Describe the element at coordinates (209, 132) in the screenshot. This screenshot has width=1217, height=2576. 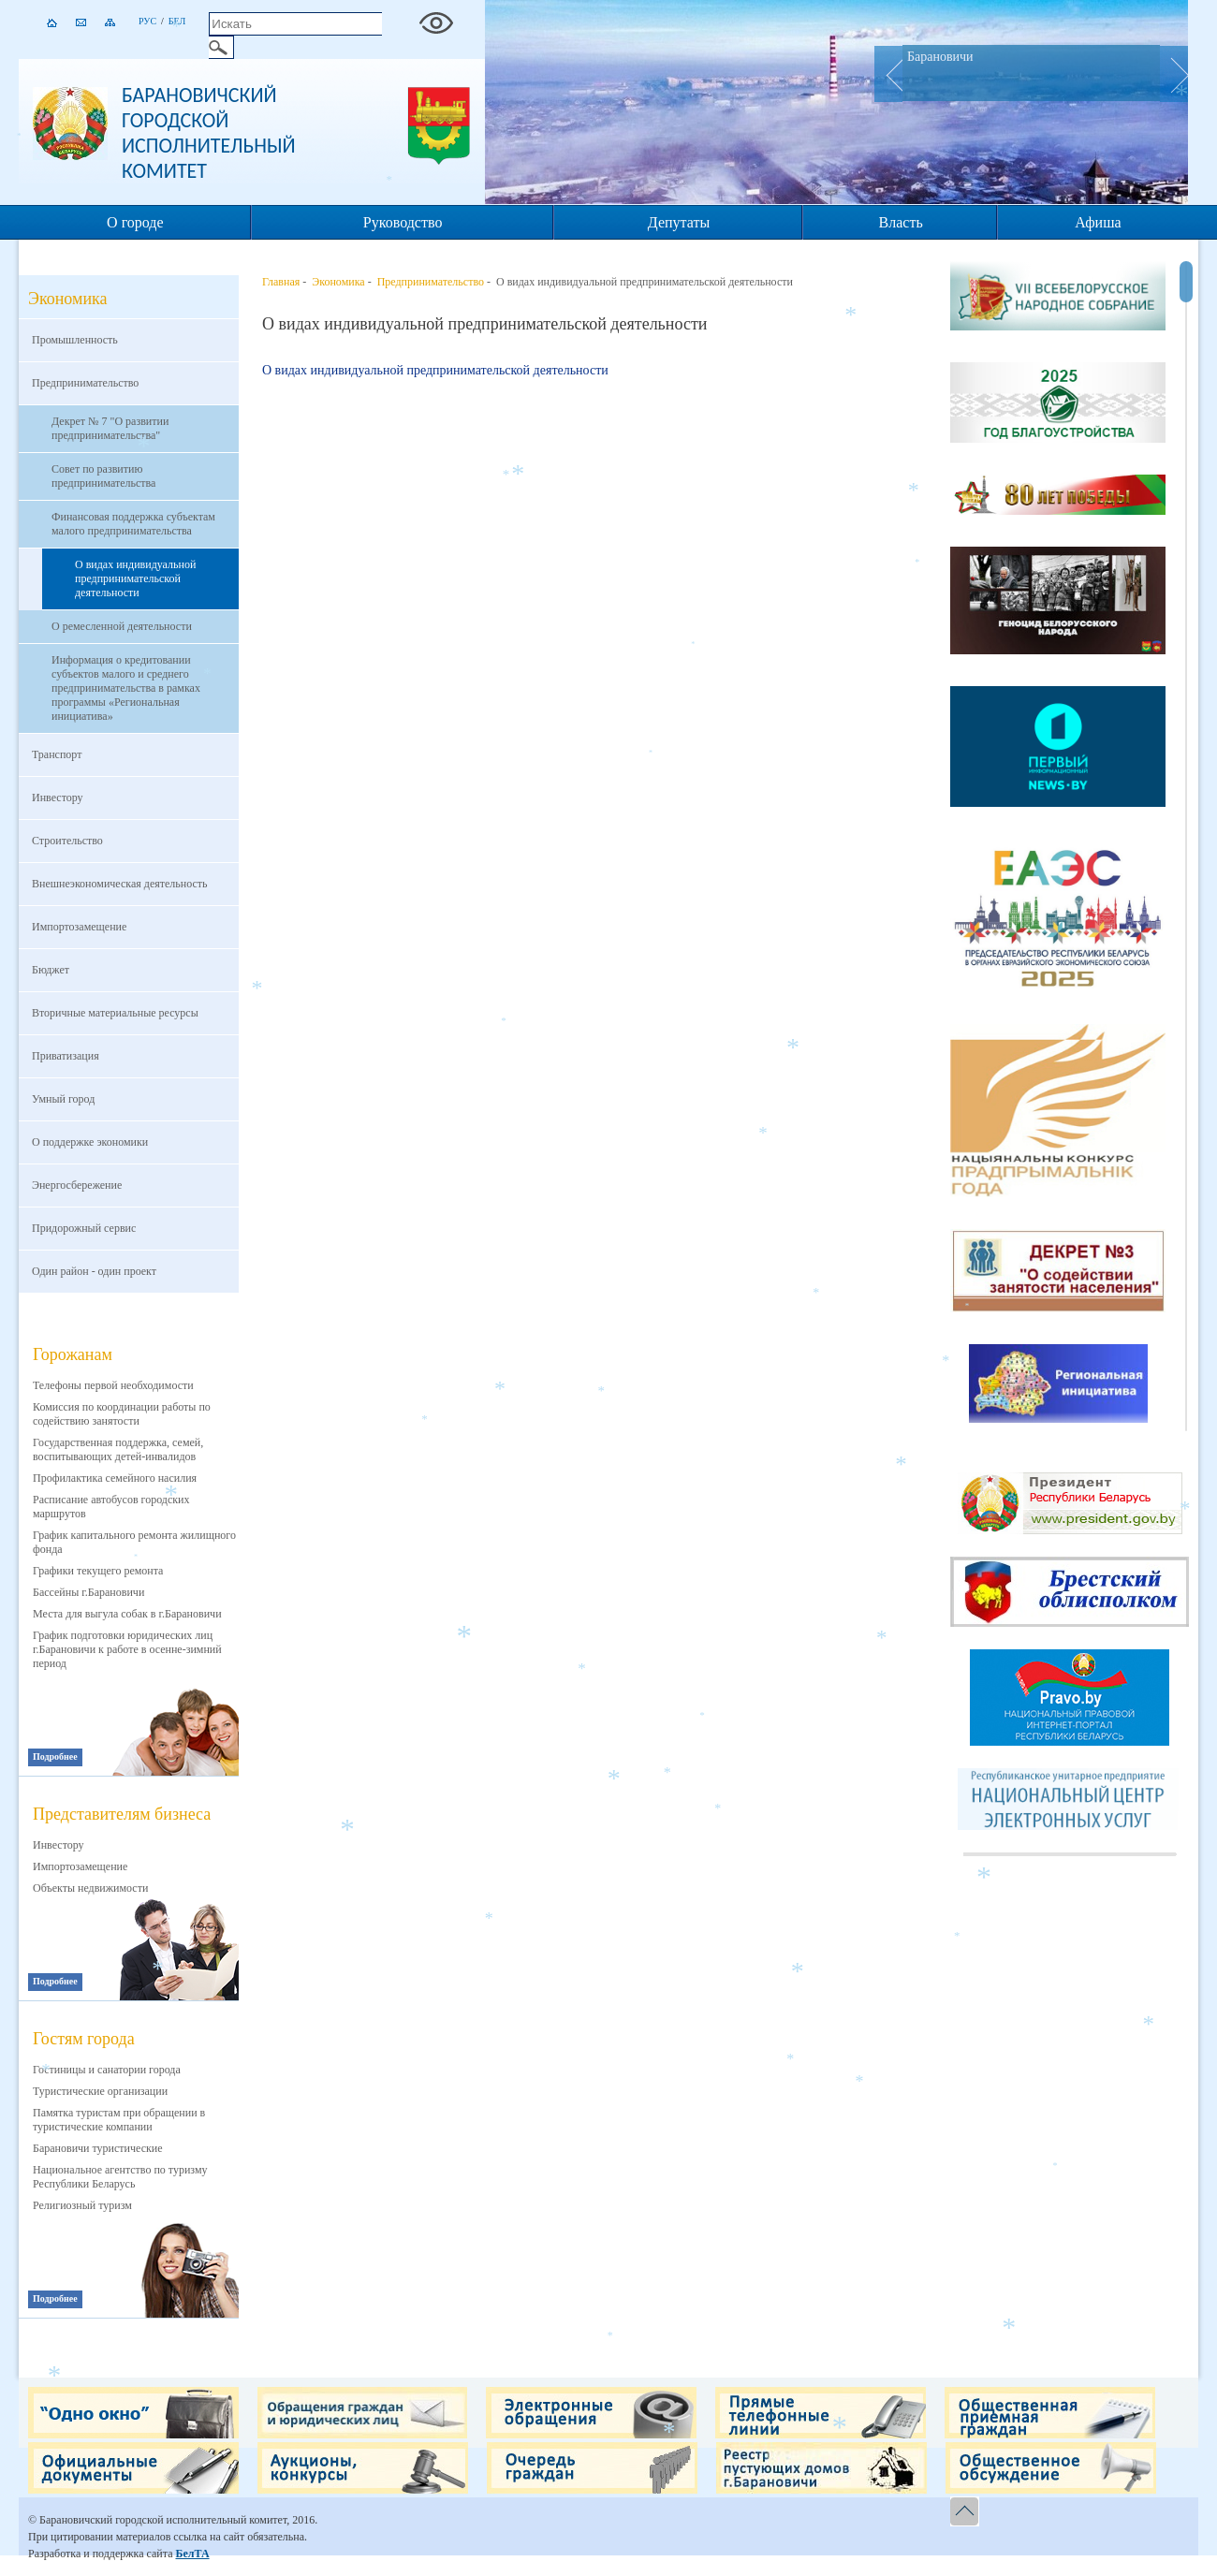
I see `Барановичский городской исполнительный комитет` at that location.